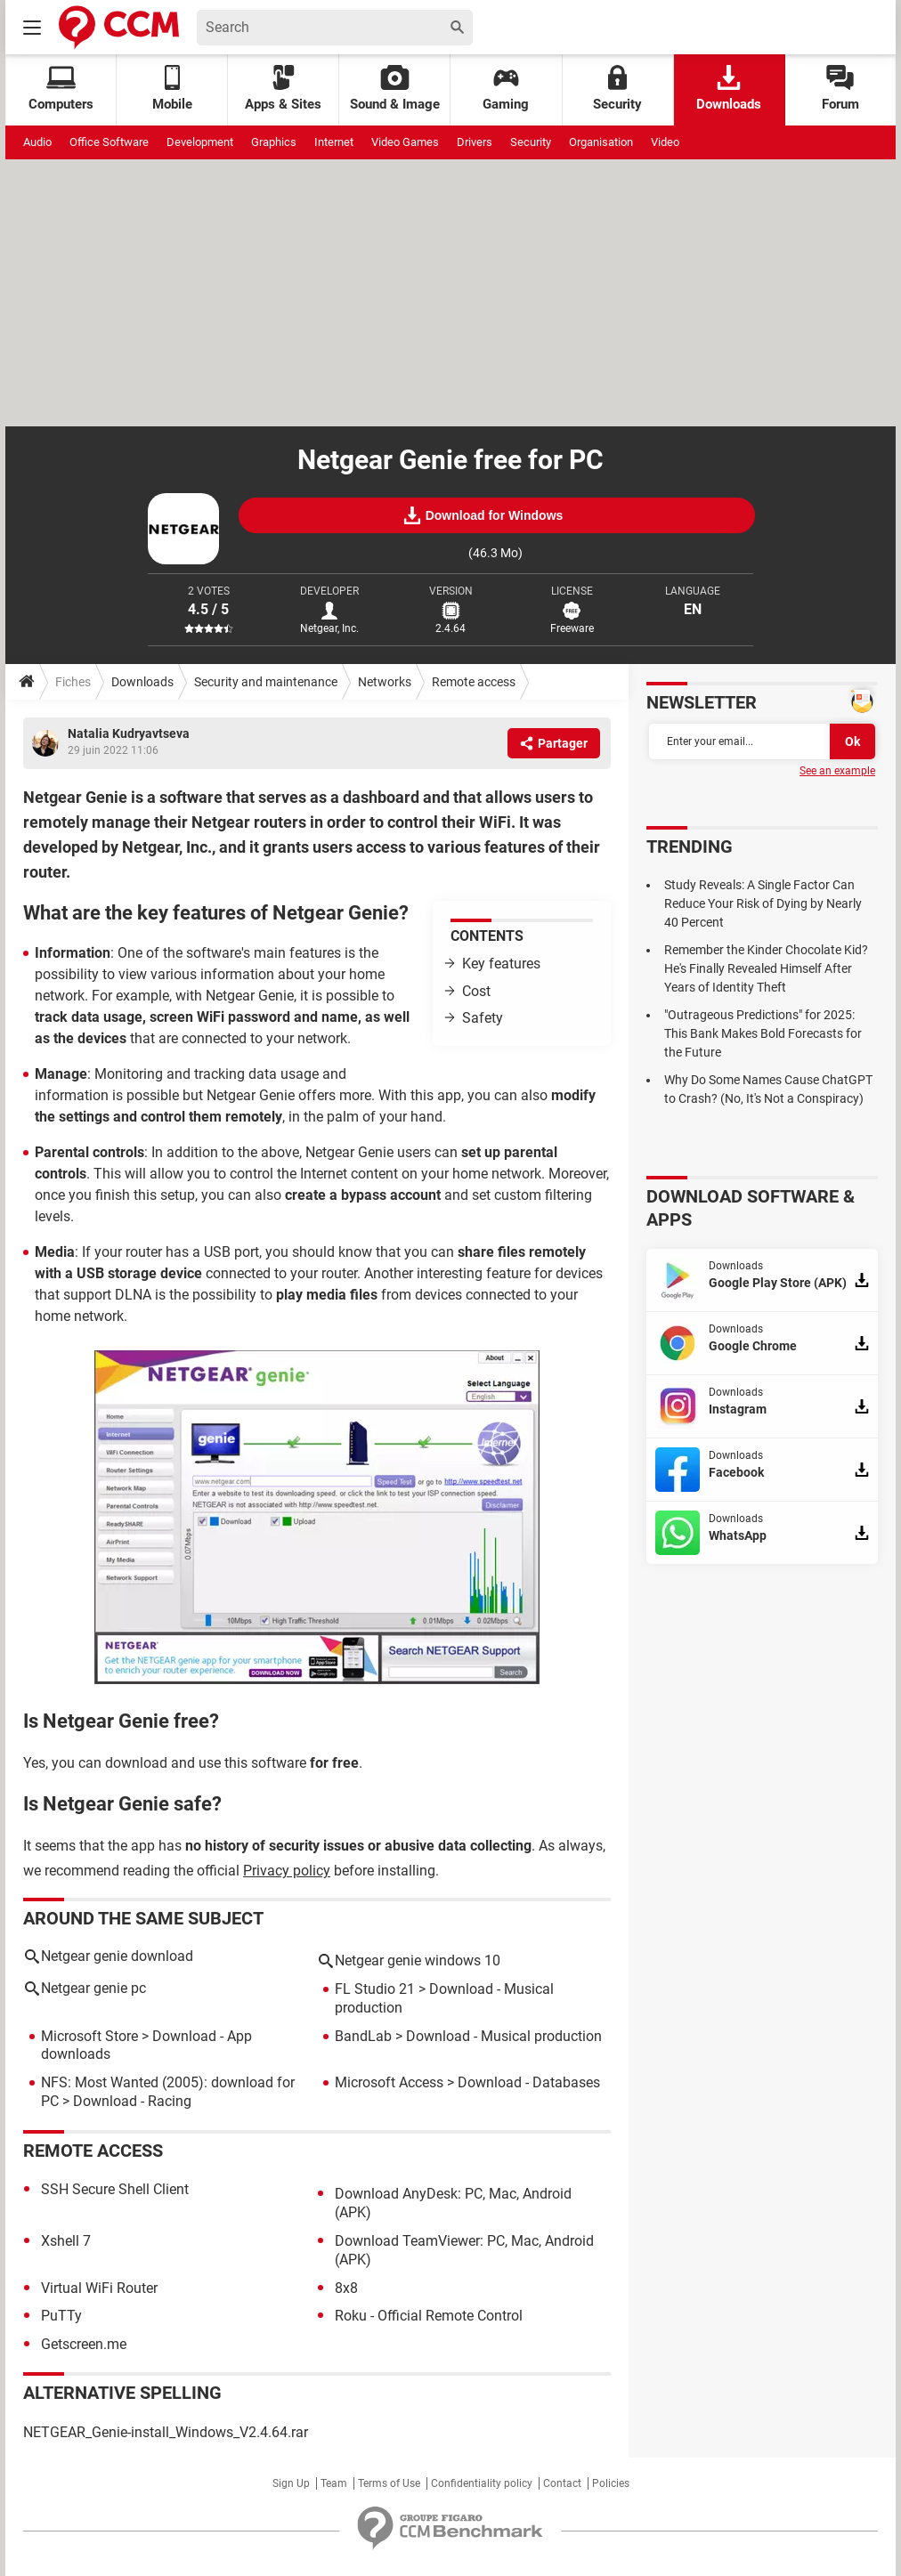 Image resolution: width=901 pixels, height=2576 pixels. What do you see at coordinates (562, 2483) in the screenshot?
I see `Contact` at bounding box center [562, 2483].